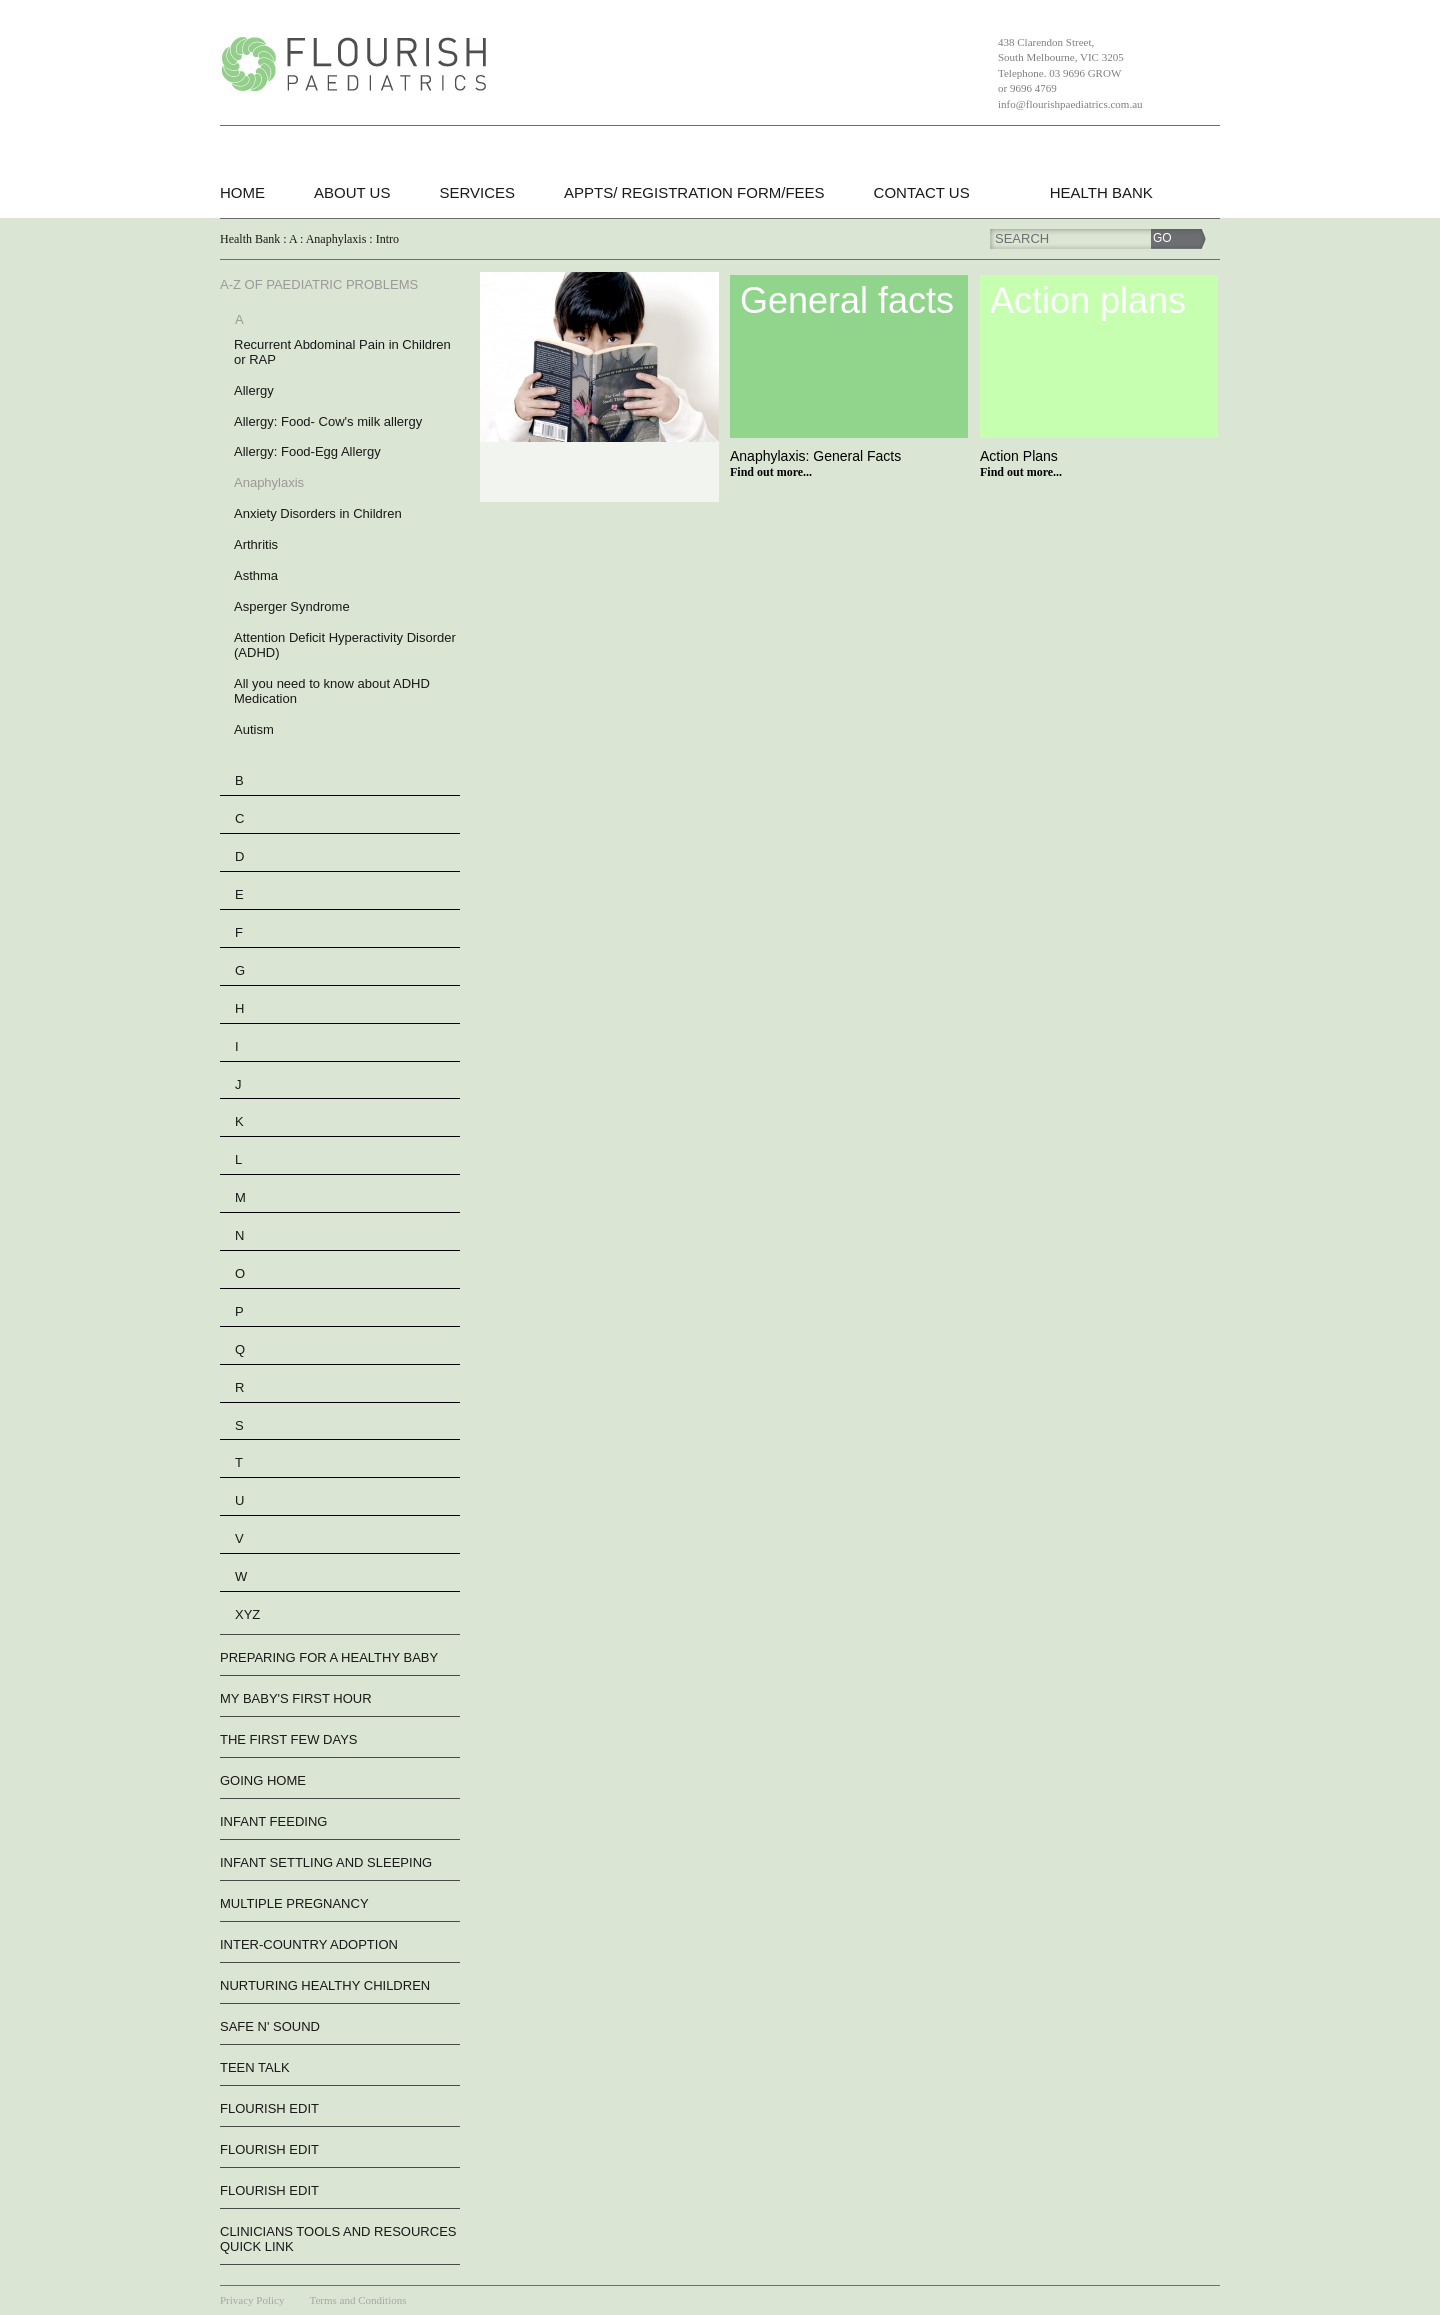  I want to click on Contact Us, so click(922, 192).